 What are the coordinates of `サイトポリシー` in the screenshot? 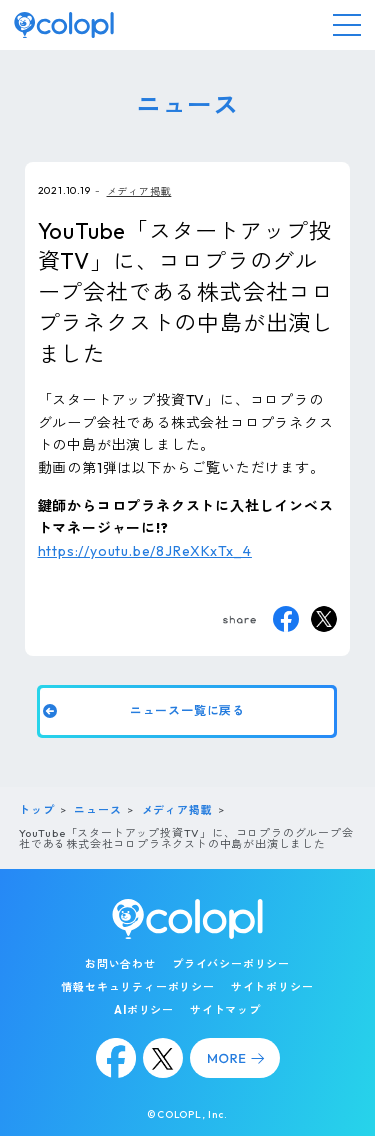 It's located at (272, 987).